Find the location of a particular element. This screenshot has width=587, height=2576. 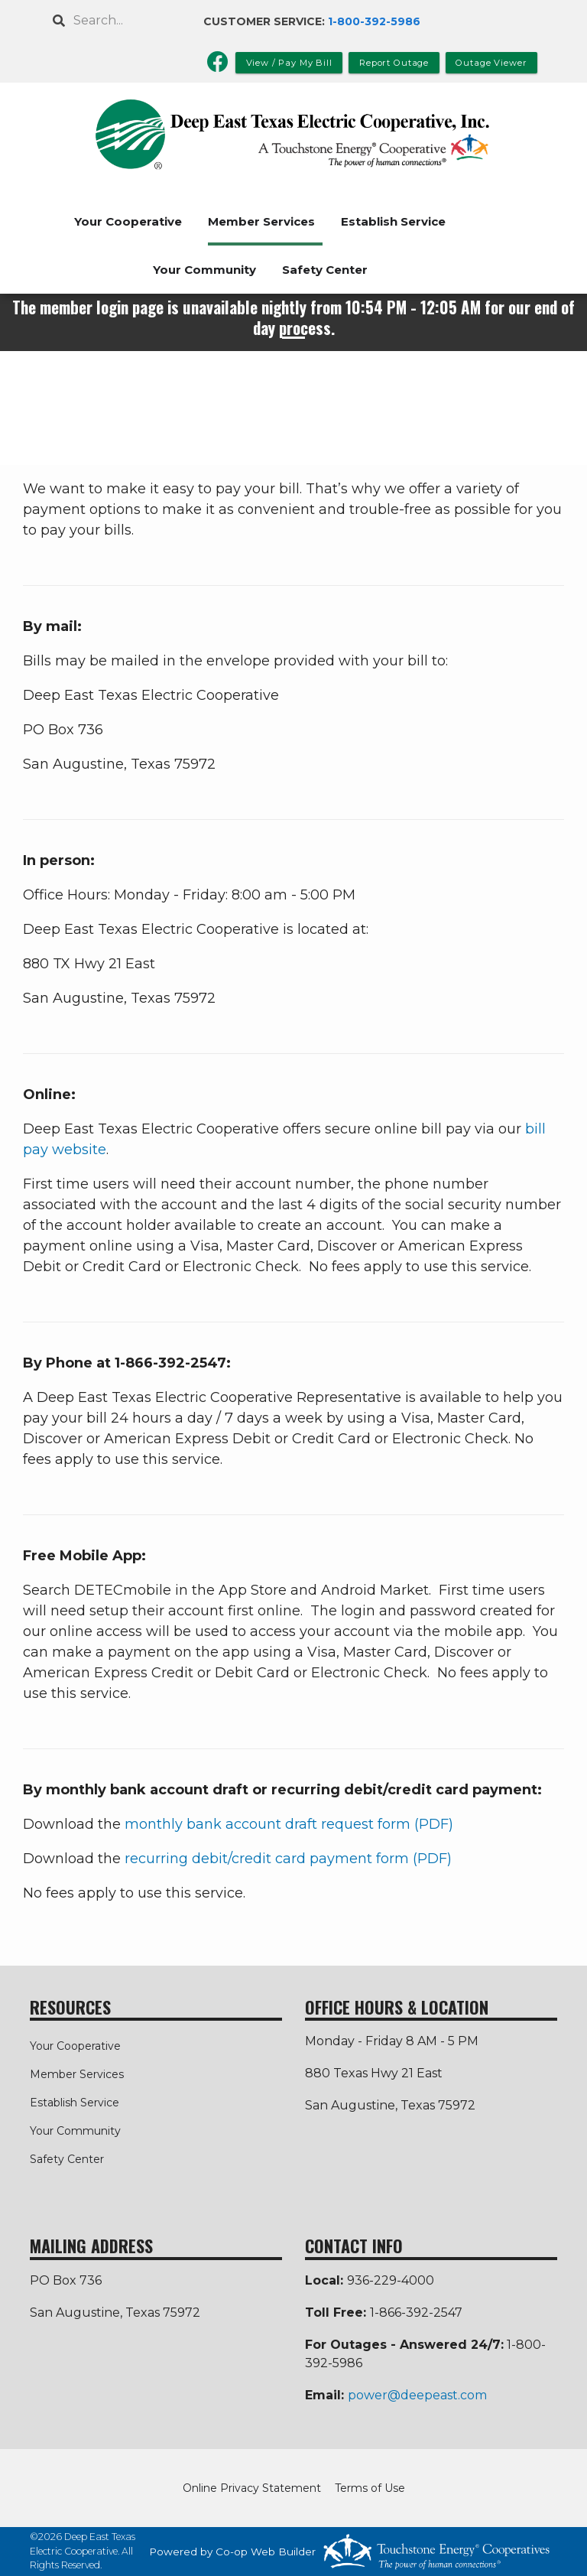

Your Community is located at coordinates (204, 269).